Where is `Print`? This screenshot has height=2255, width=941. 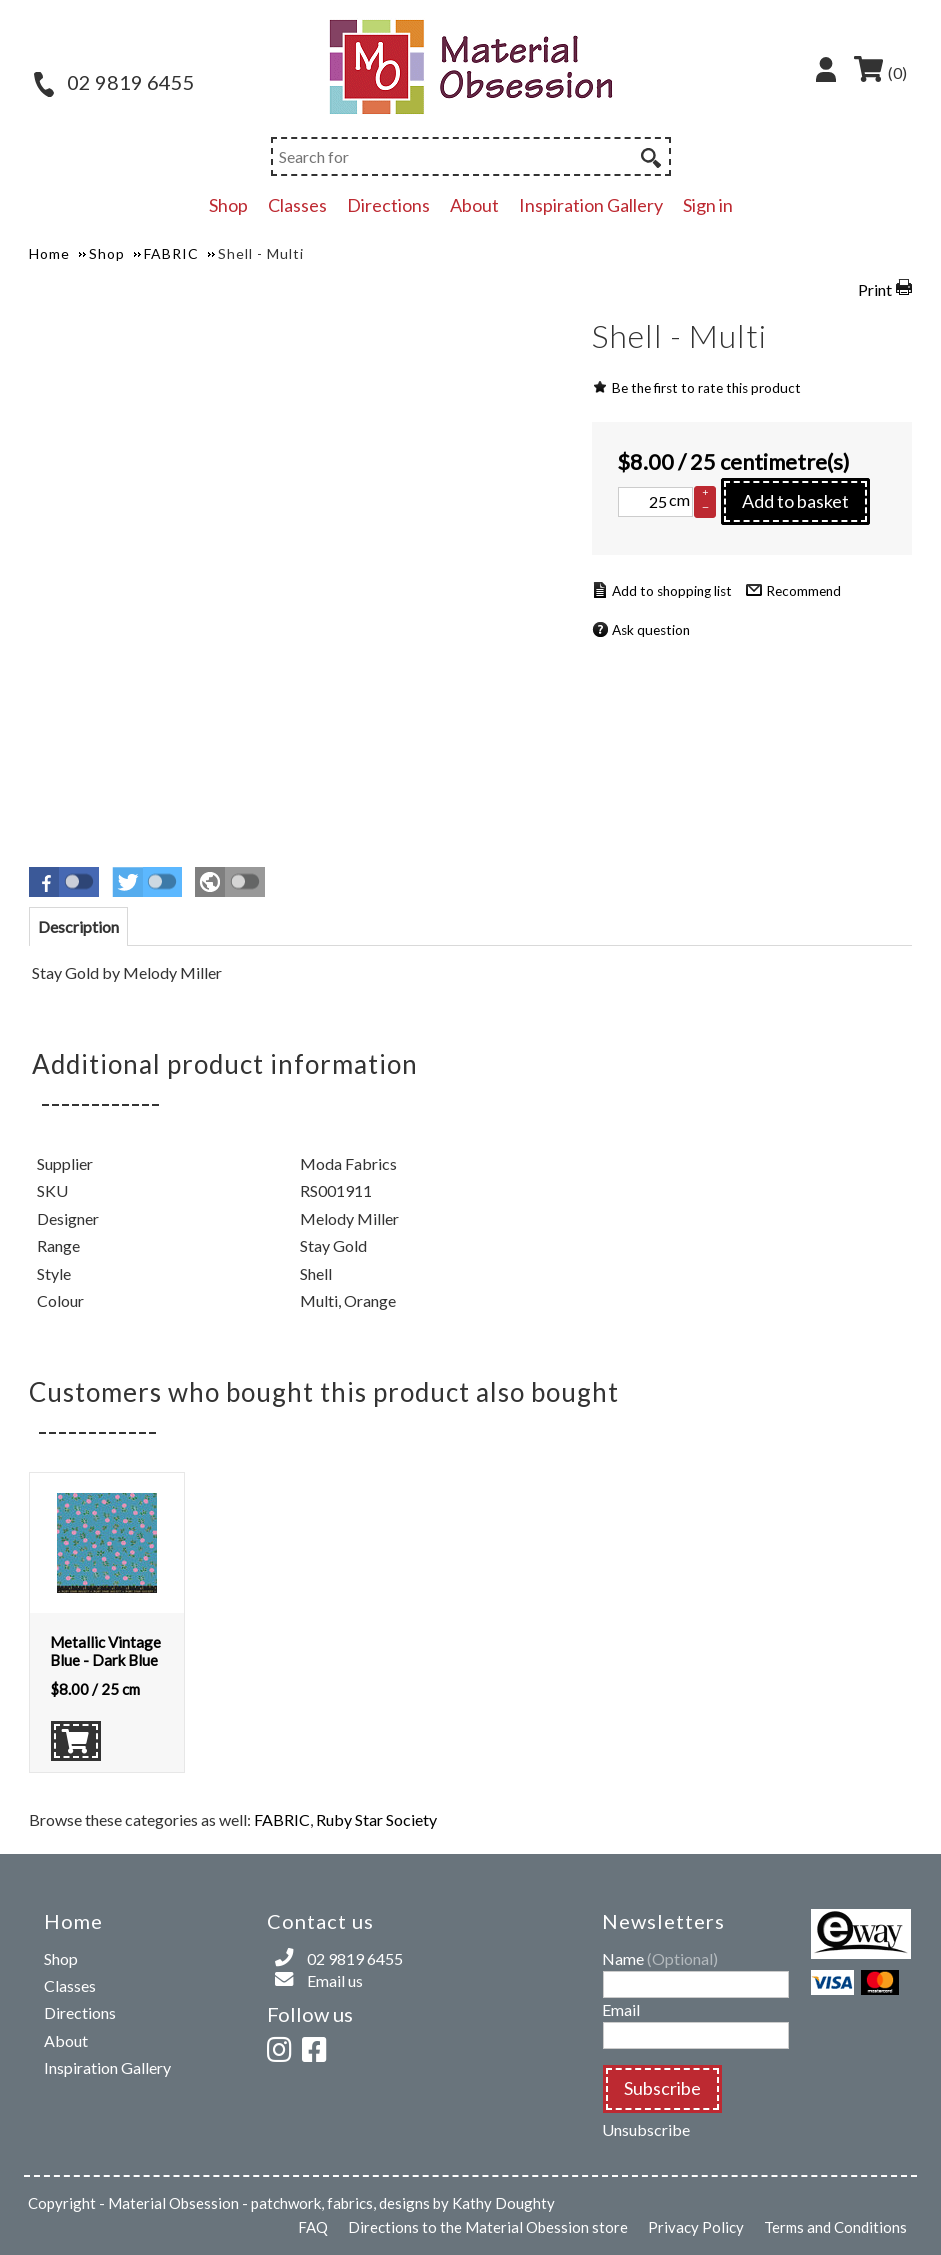 Print is located at coordinates (875, 289).